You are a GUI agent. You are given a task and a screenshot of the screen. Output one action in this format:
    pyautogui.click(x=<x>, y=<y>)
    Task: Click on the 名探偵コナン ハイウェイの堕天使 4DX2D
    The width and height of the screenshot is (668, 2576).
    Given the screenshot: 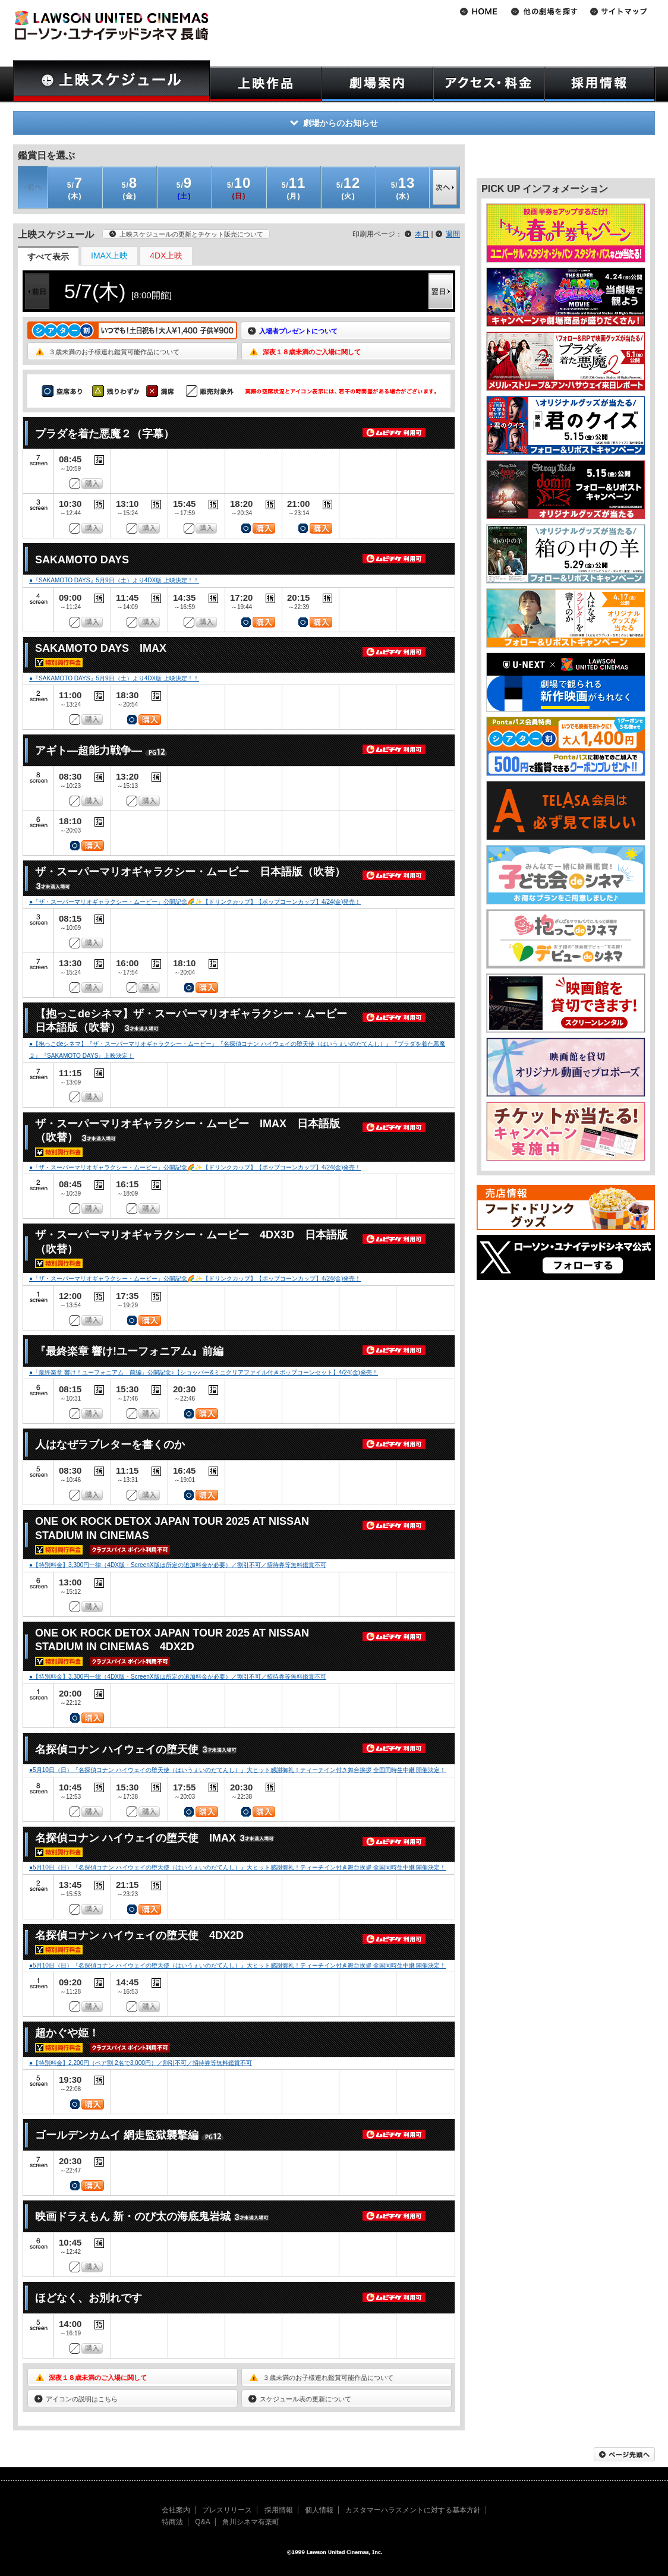 What is the action you would take?
    pyautogui.click(x=139, y=1935)
    